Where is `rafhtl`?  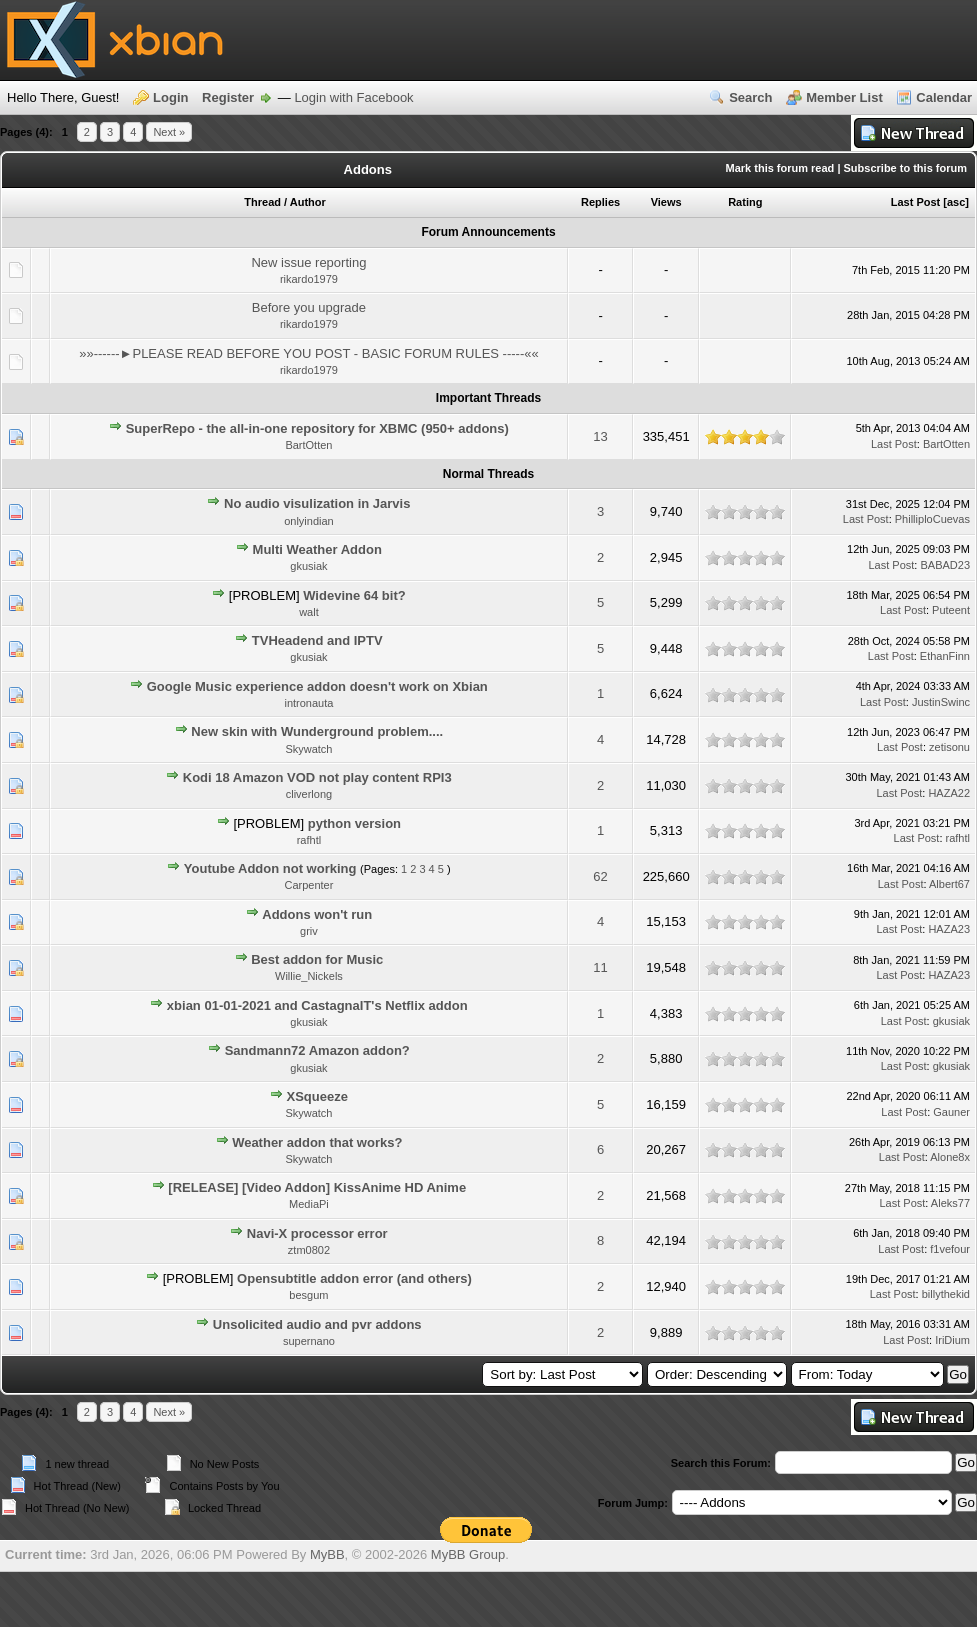
rafhtl is located at coordinates (309, 840).